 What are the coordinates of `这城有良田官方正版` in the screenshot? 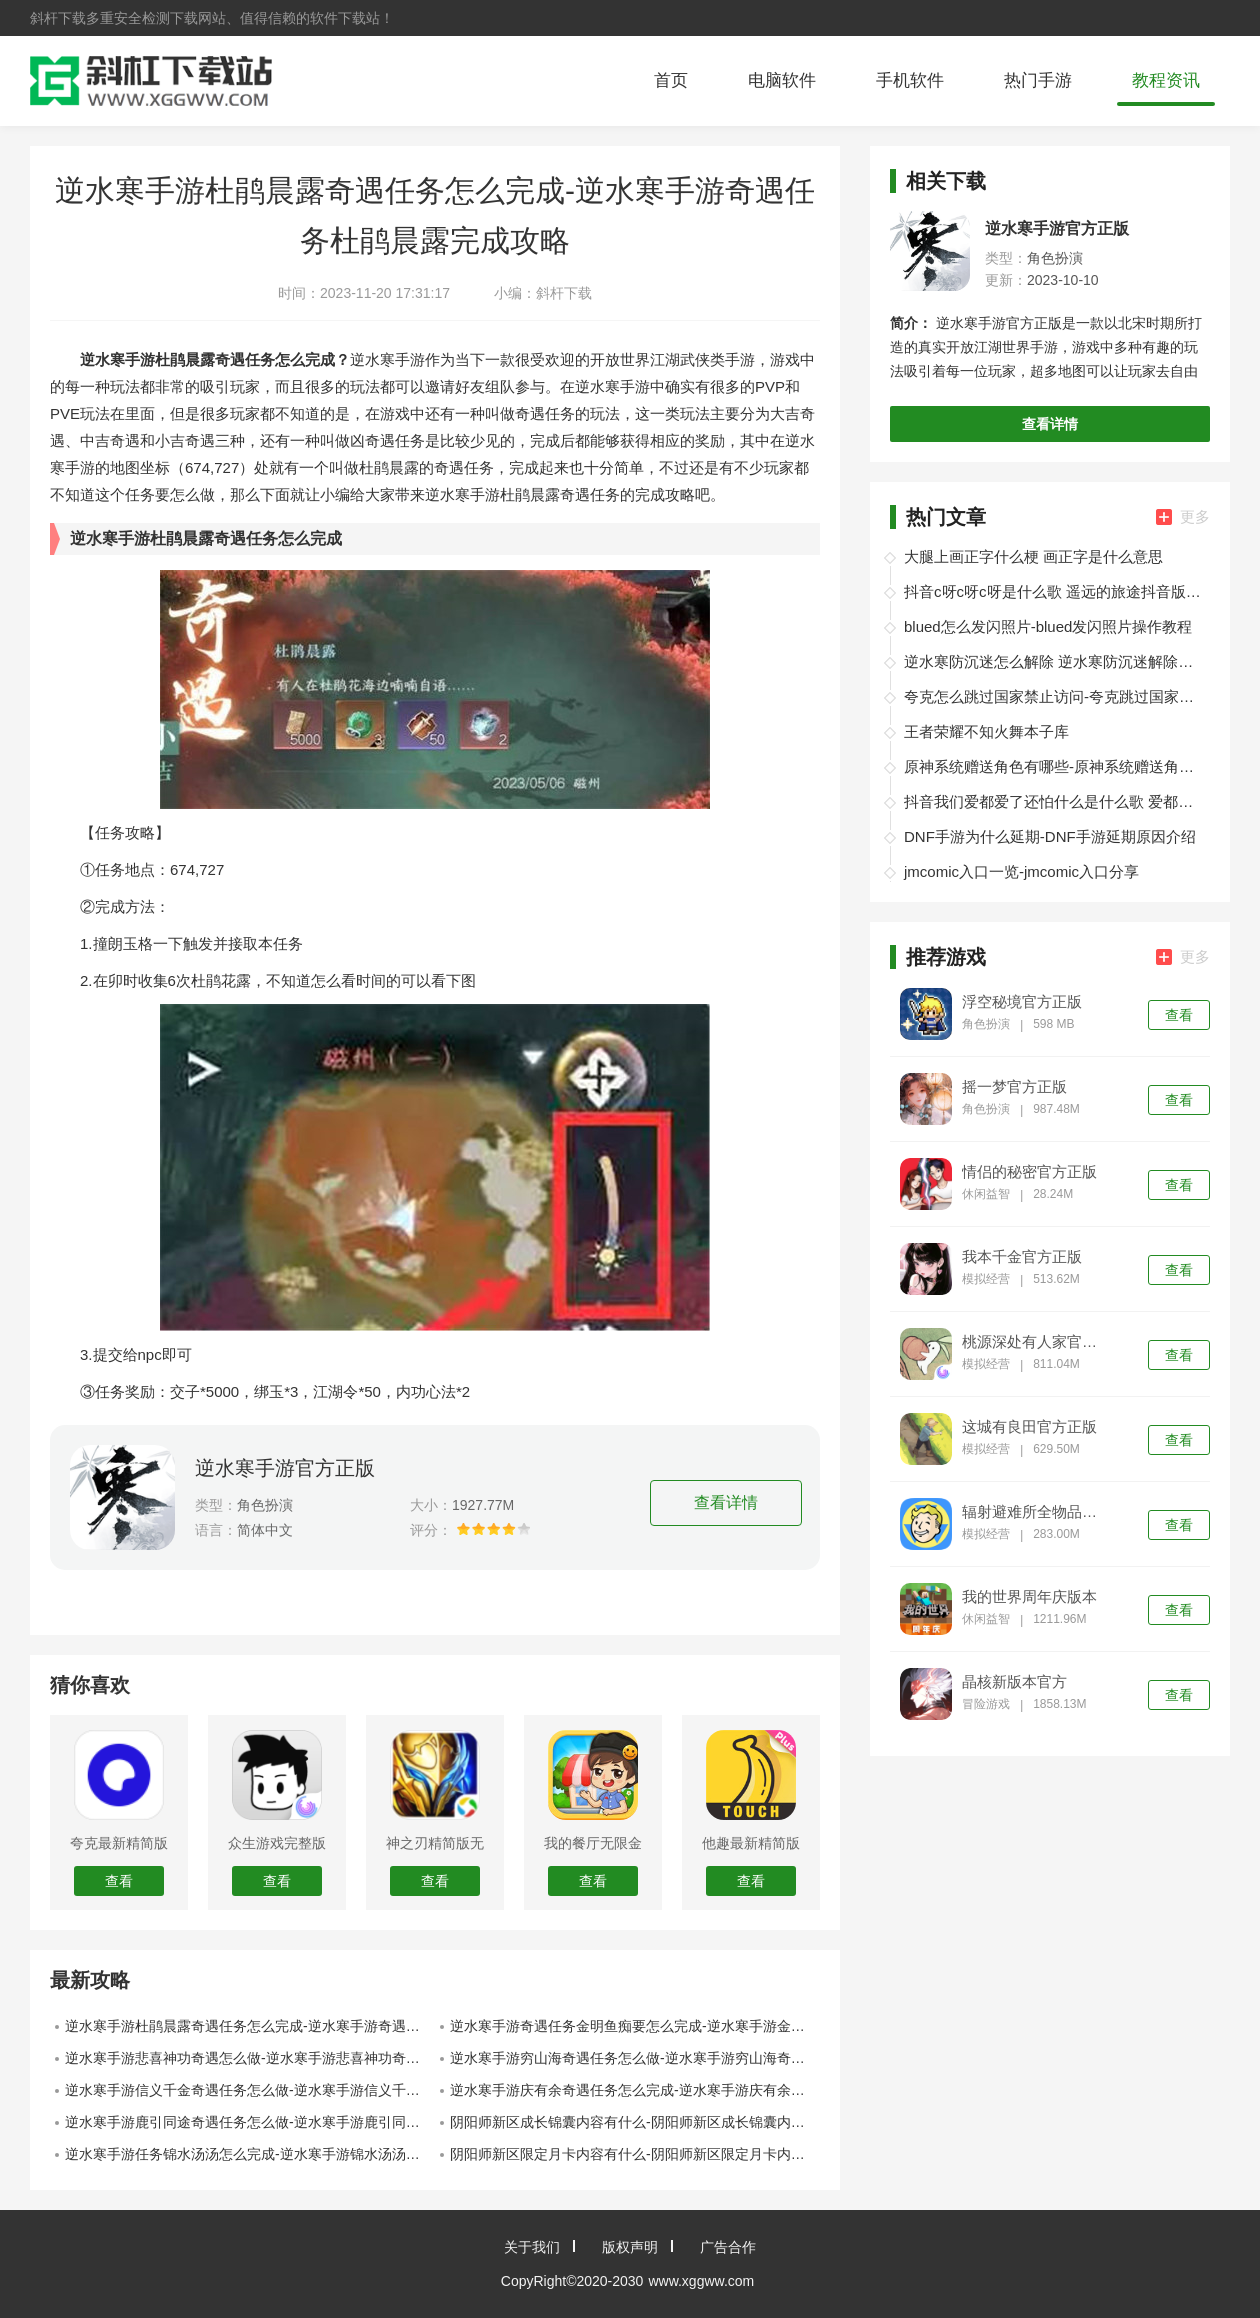 It's located at (1029, 1427).